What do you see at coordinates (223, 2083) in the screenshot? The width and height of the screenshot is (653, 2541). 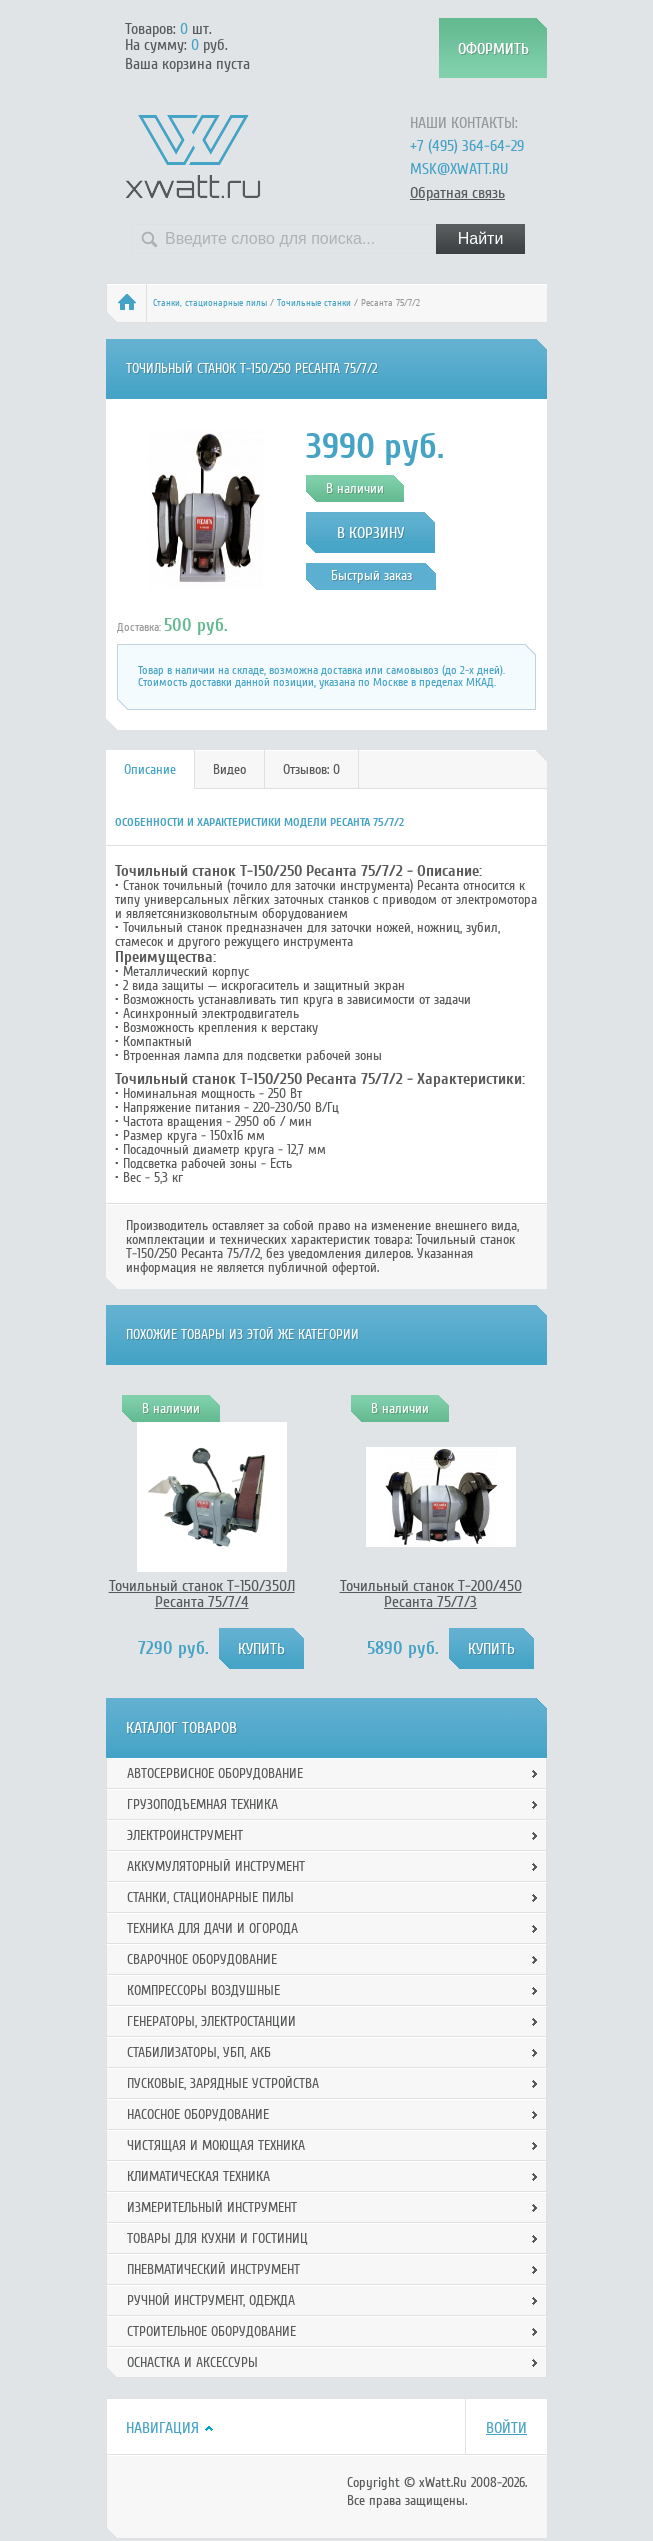 I see `Пусковые, зарядные устройства` at bounding box center [223, 2083].